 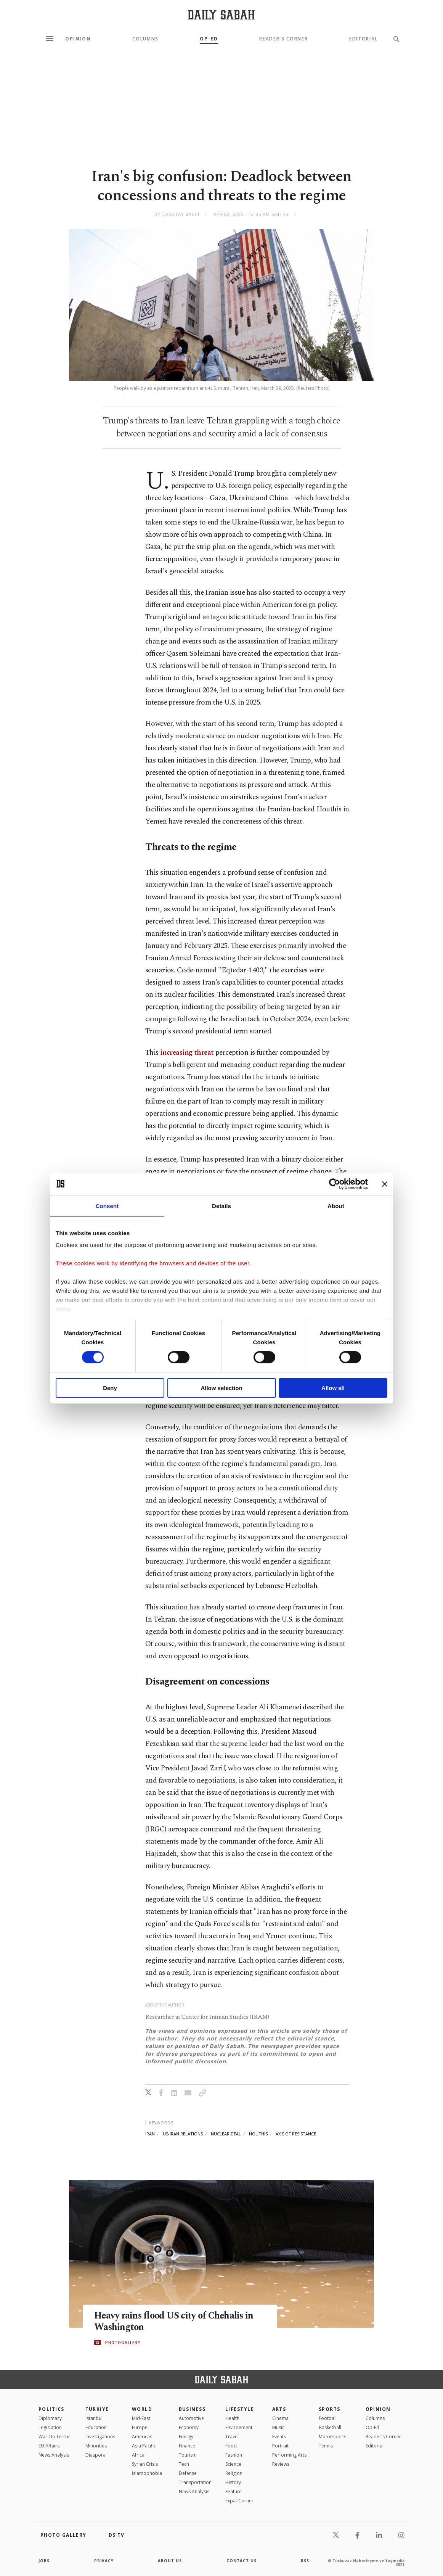 I want to click on Science, so click(x=233, y=2464).